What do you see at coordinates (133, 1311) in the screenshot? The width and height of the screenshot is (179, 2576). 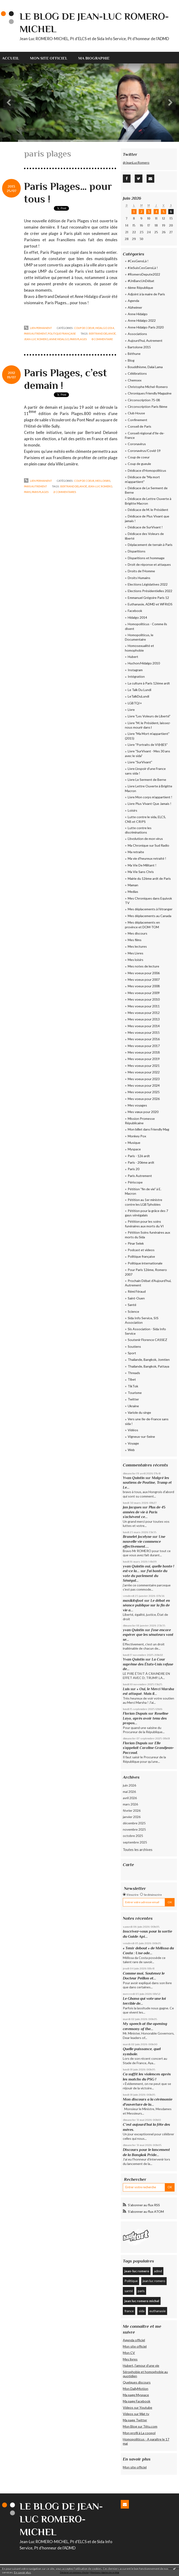 I see `Science` at bounding box center [133, 1311].